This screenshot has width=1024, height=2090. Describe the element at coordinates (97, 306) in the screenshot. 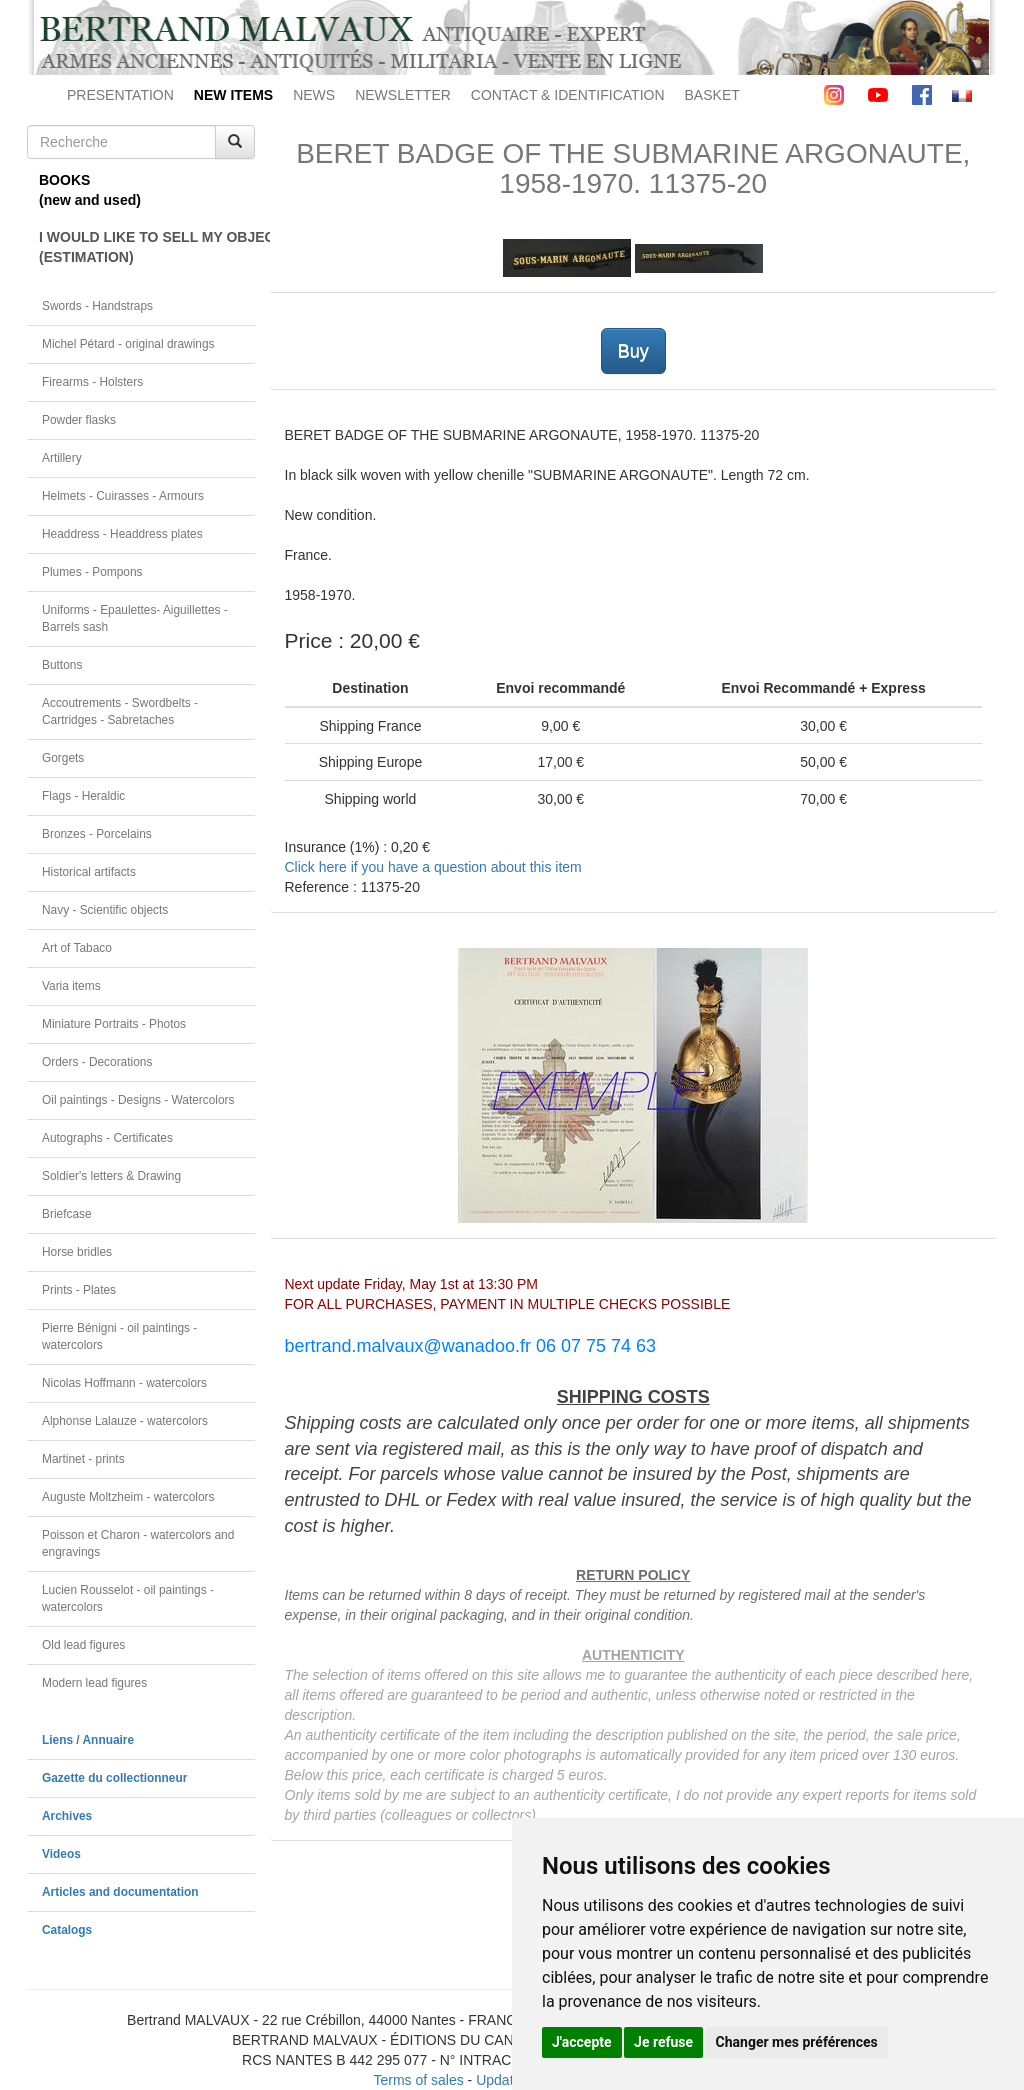

I see `Swords - Handstraps` at that location.